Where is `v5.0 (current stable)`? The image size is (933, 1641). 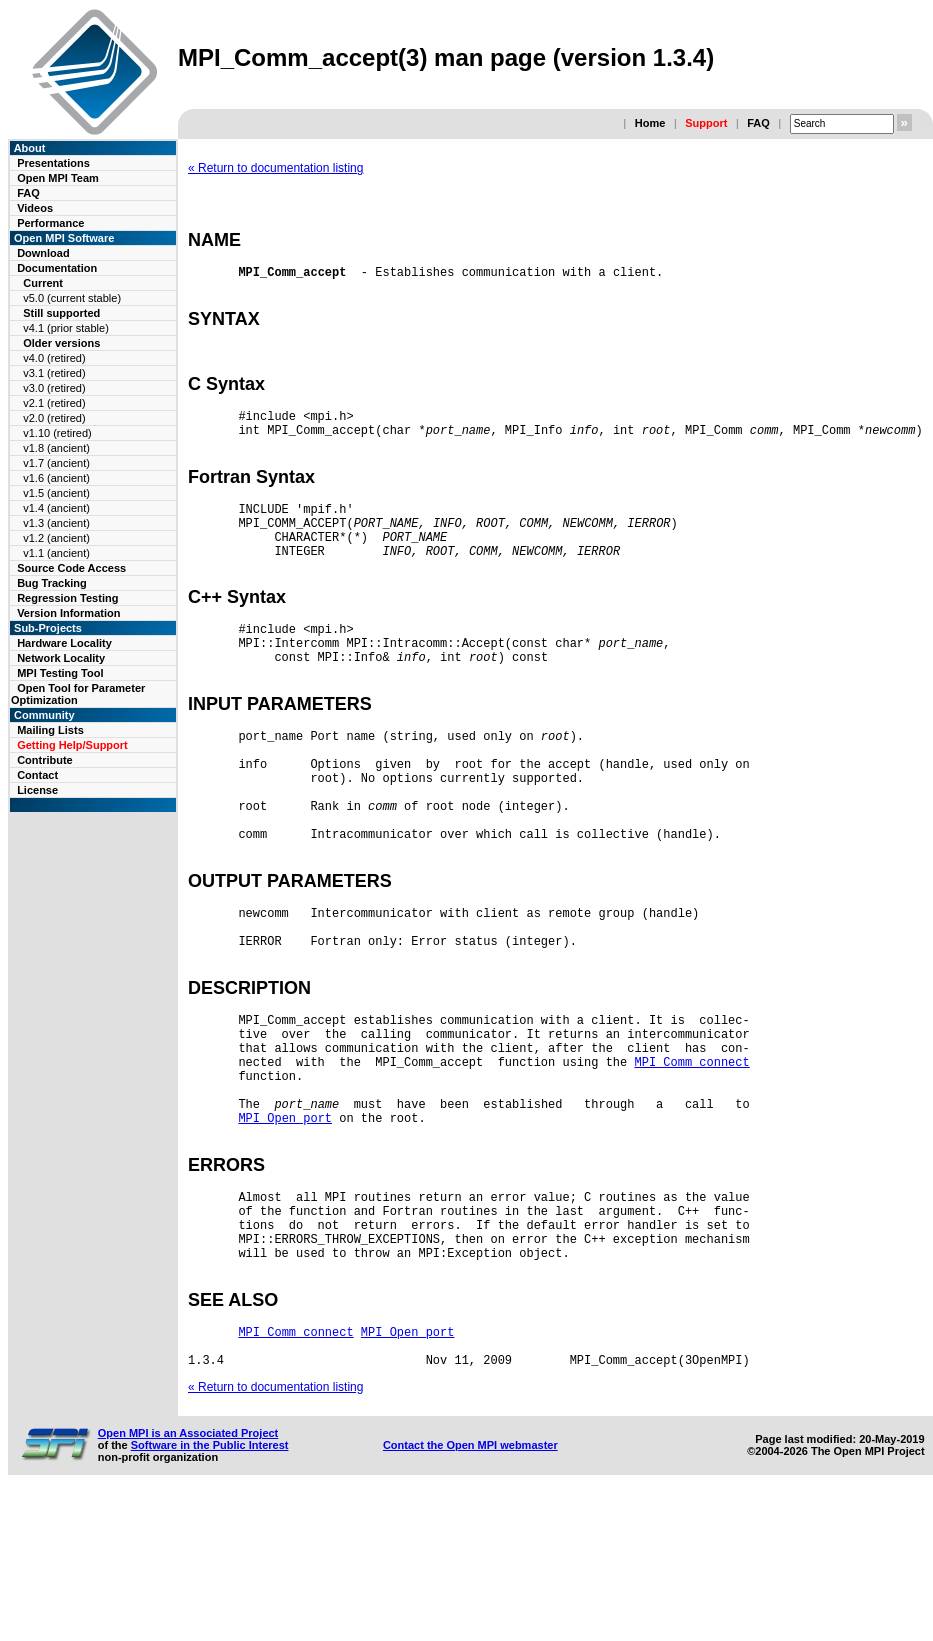 v5.0 (current stable) is located at coordinates (72, 298).